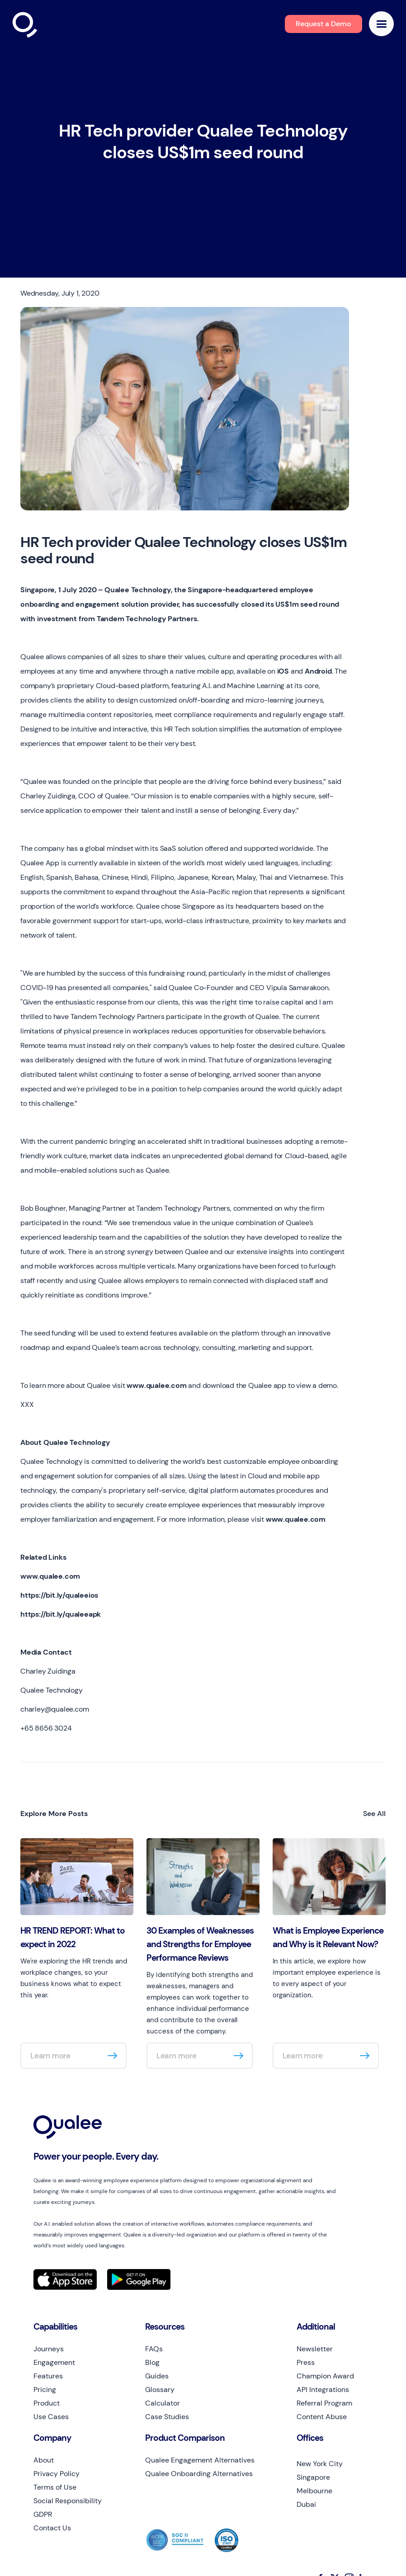 The height and width of the screenshot is (2576, 406). Describe the element at coordinates (160, 2389) in the screenshot. I see `Glossary` at that location.